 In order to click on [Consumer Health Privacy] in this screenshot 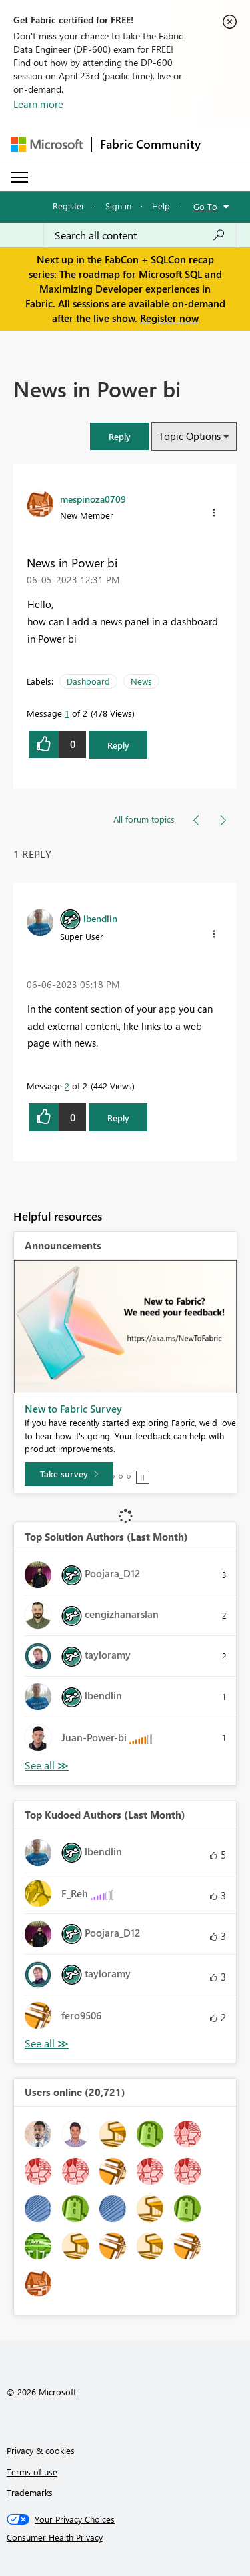, I will do `click(125, 2537)`.